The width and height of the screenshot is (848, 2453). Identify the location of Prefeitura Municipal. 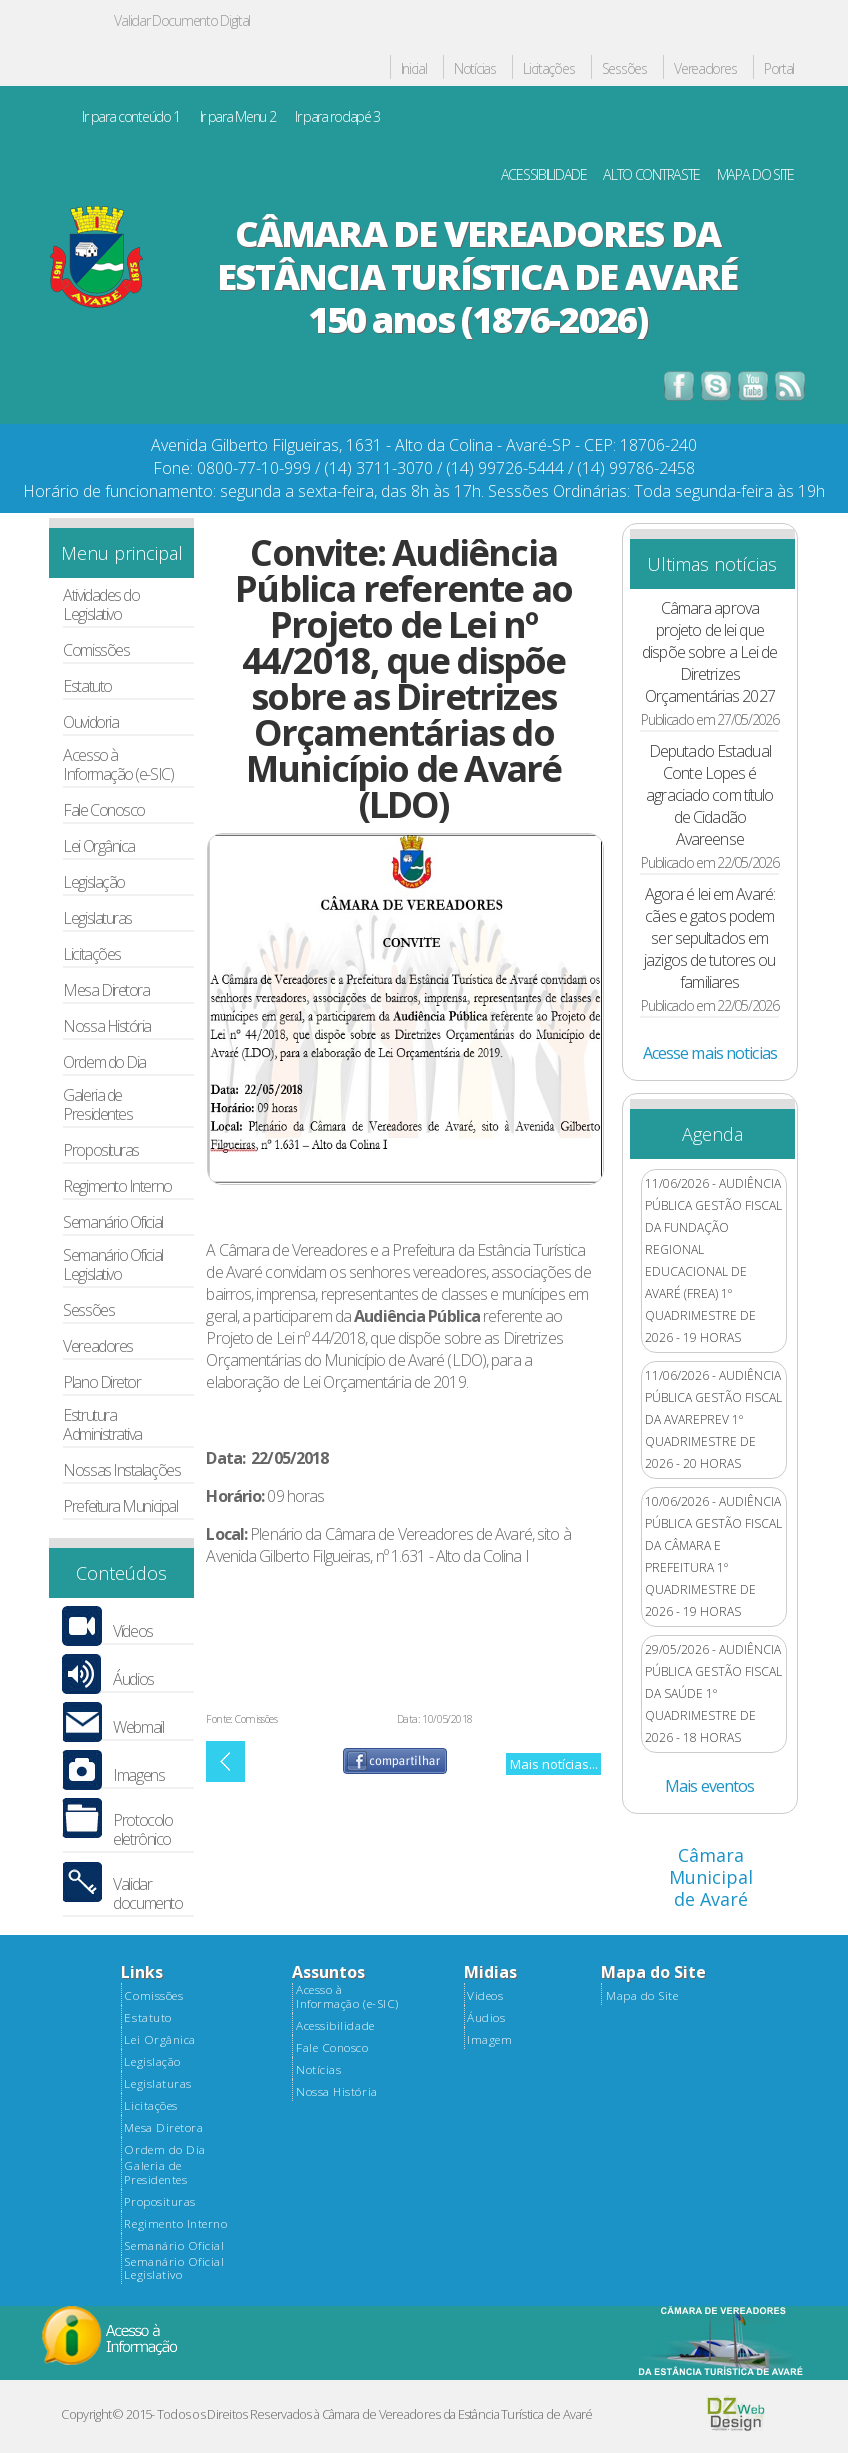
(120, 1506).